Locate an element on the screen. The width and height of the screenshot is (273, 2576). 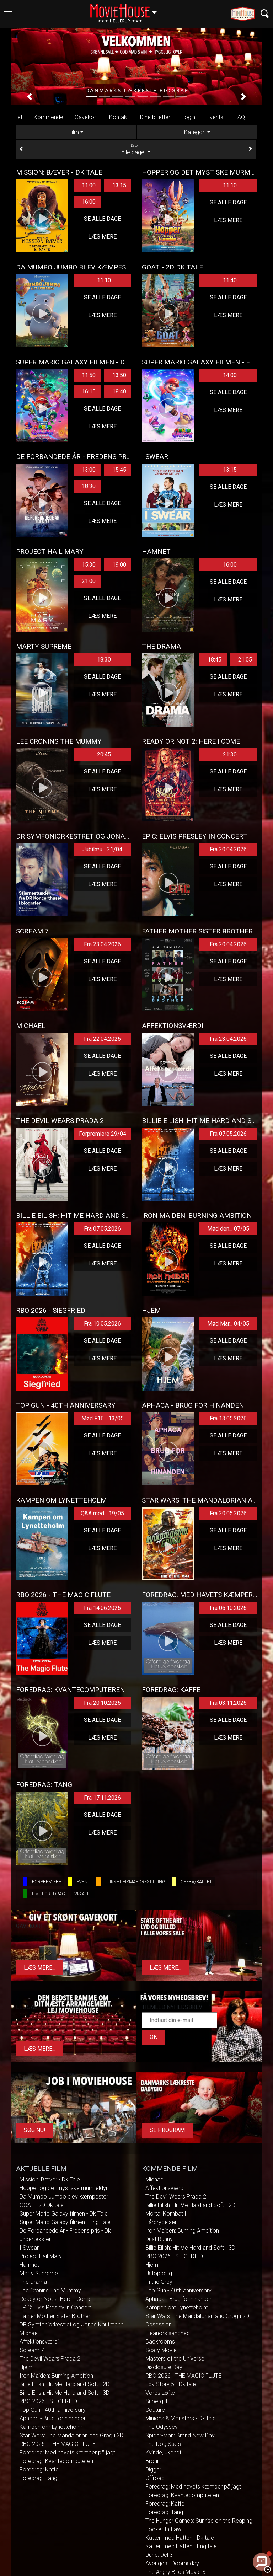
21:30 is located at coordinates (230, 754).